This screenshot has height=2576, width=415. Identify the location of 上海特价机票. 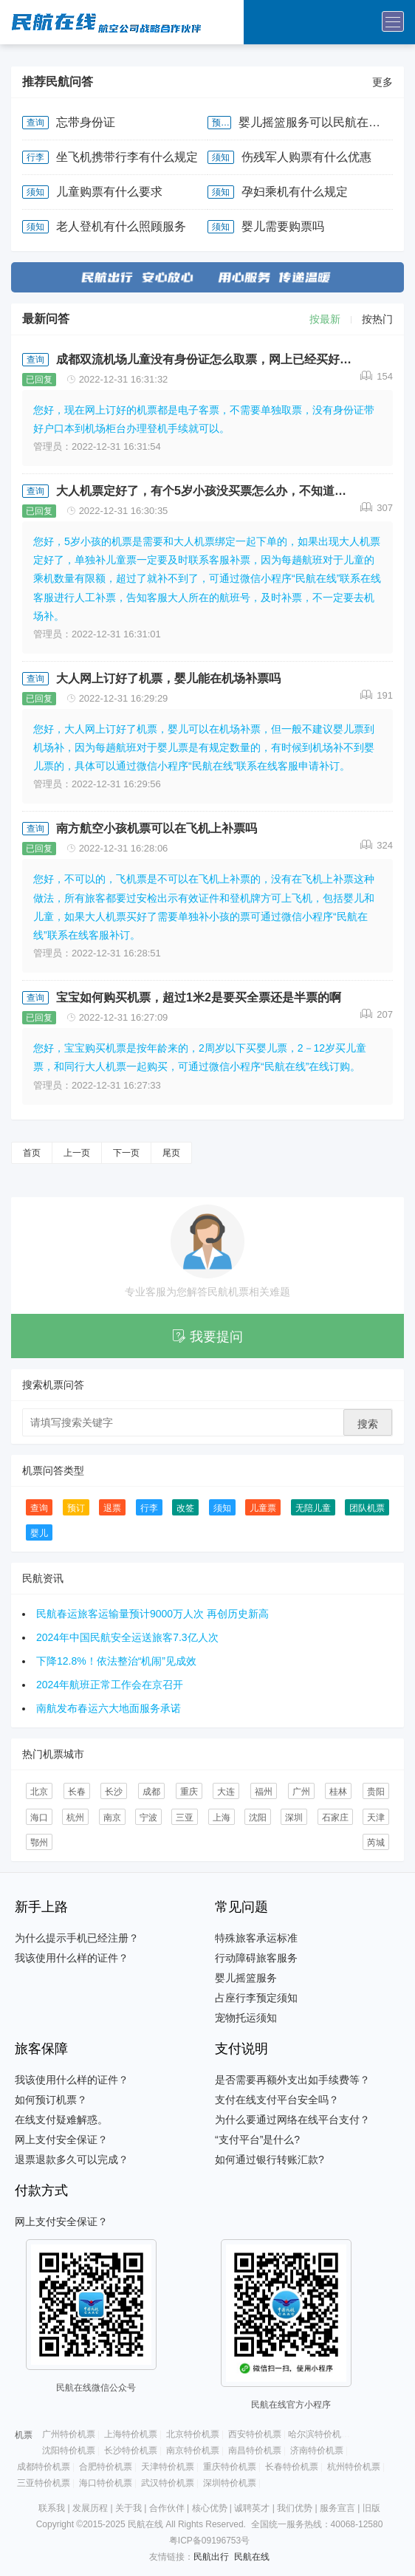
(130, 2434).